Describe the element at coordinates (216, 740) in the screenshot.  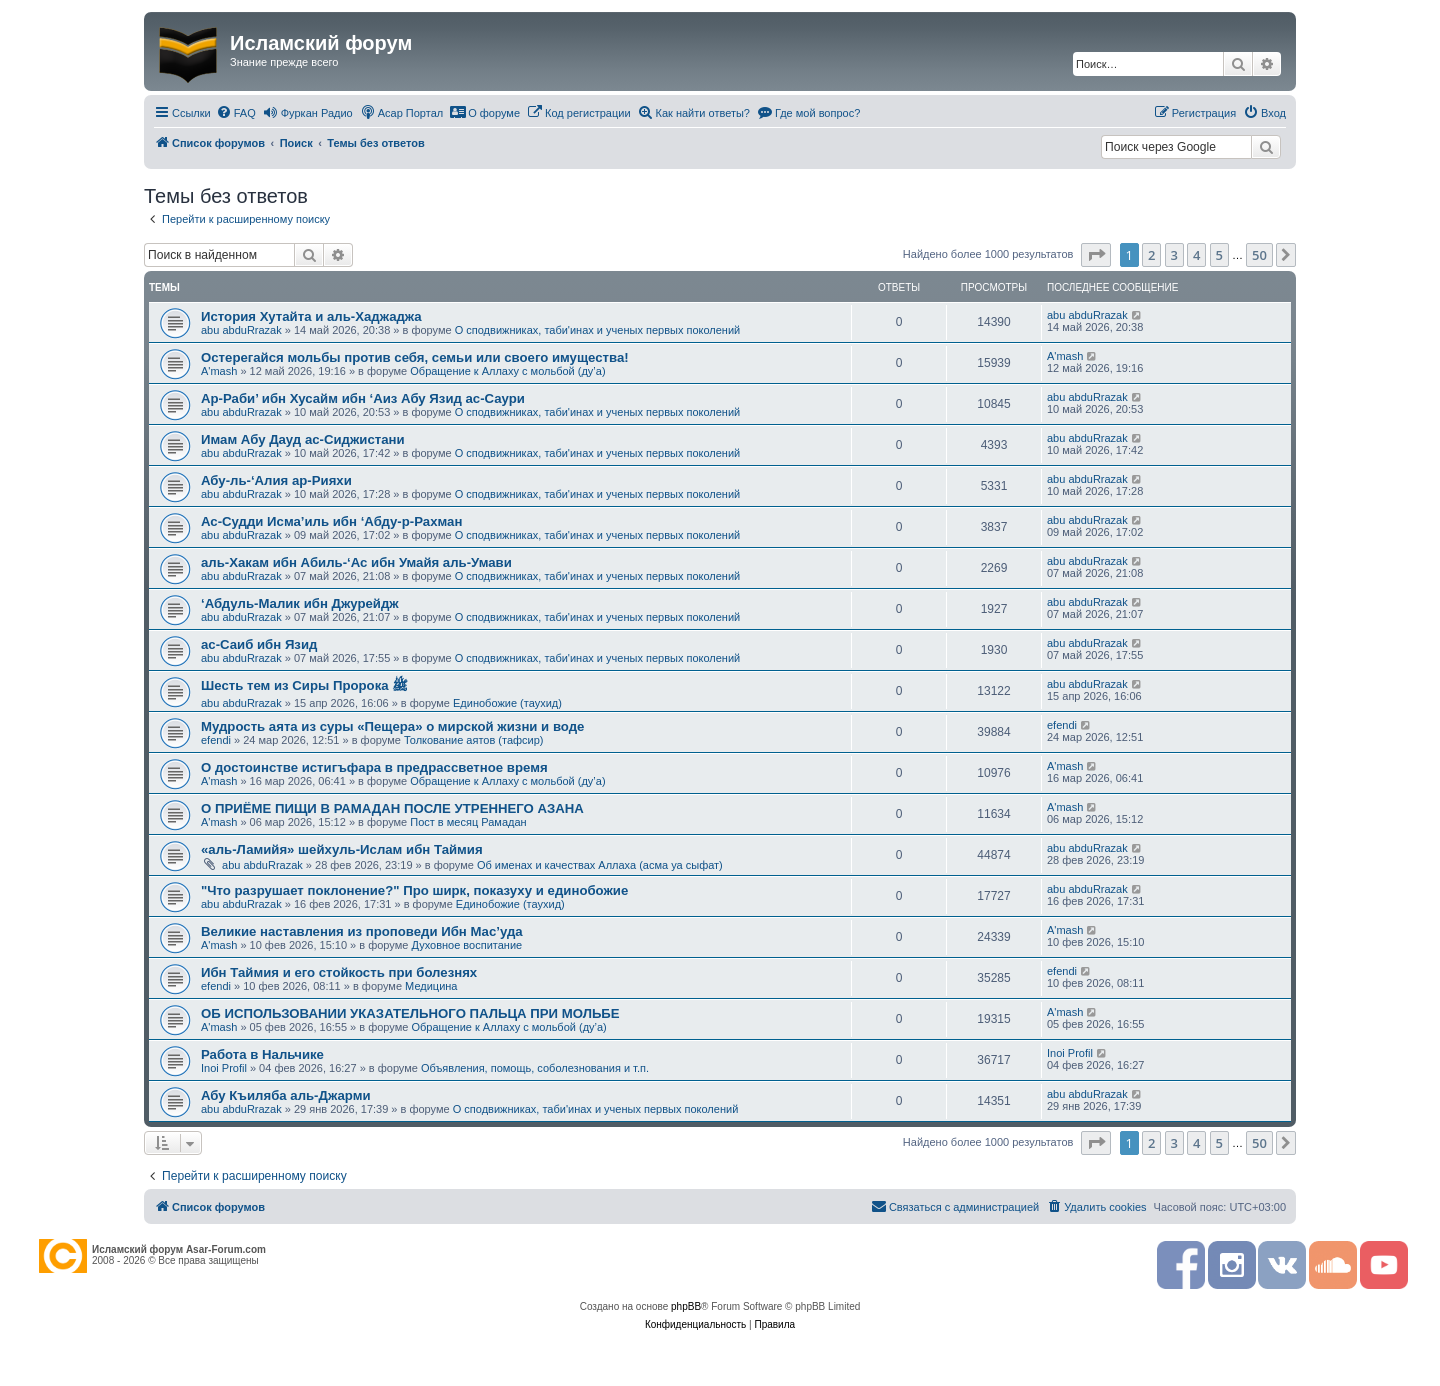
I see `efendi` at that location.